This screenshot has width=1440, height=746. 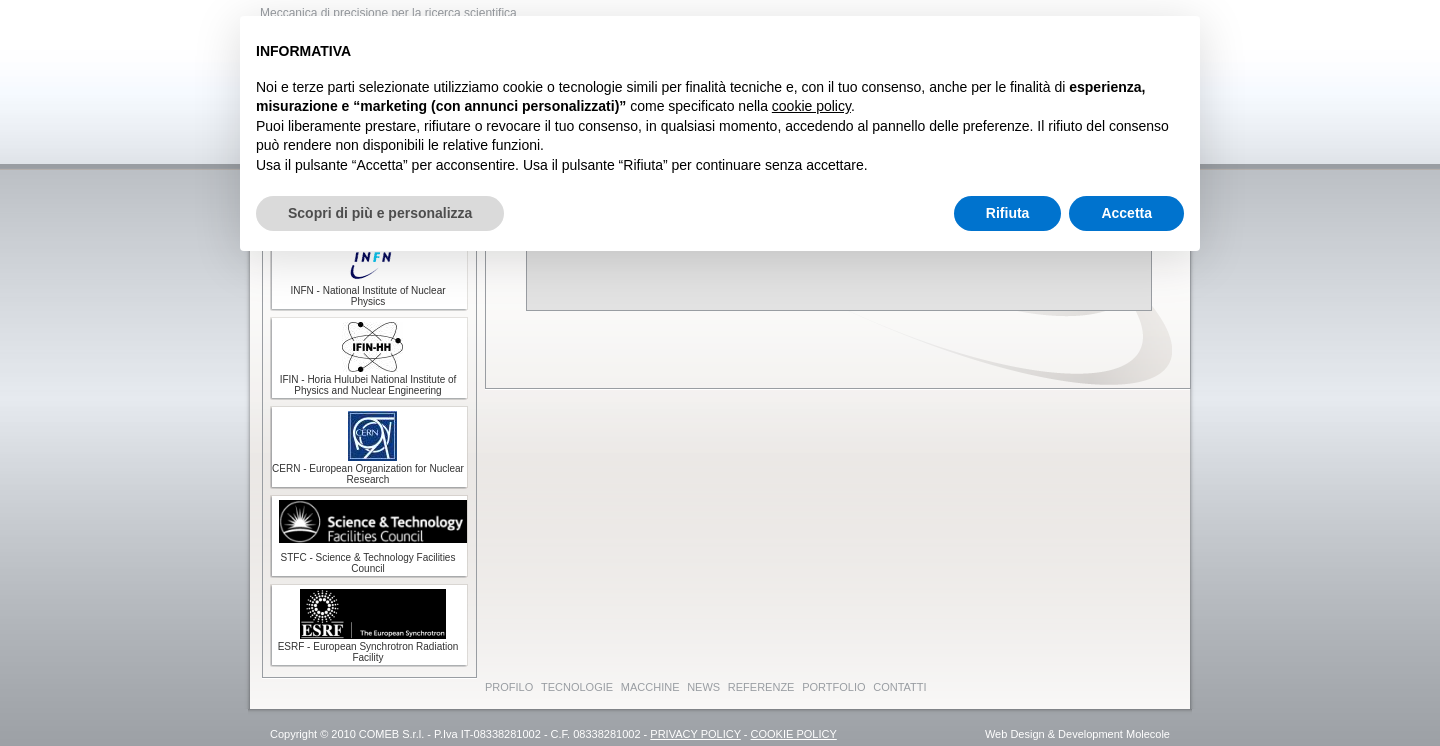 What do you see at coordinates (695, 734) in the screenshot?
I see `PRIVACY POLICY` at bounding box center [695, 734].